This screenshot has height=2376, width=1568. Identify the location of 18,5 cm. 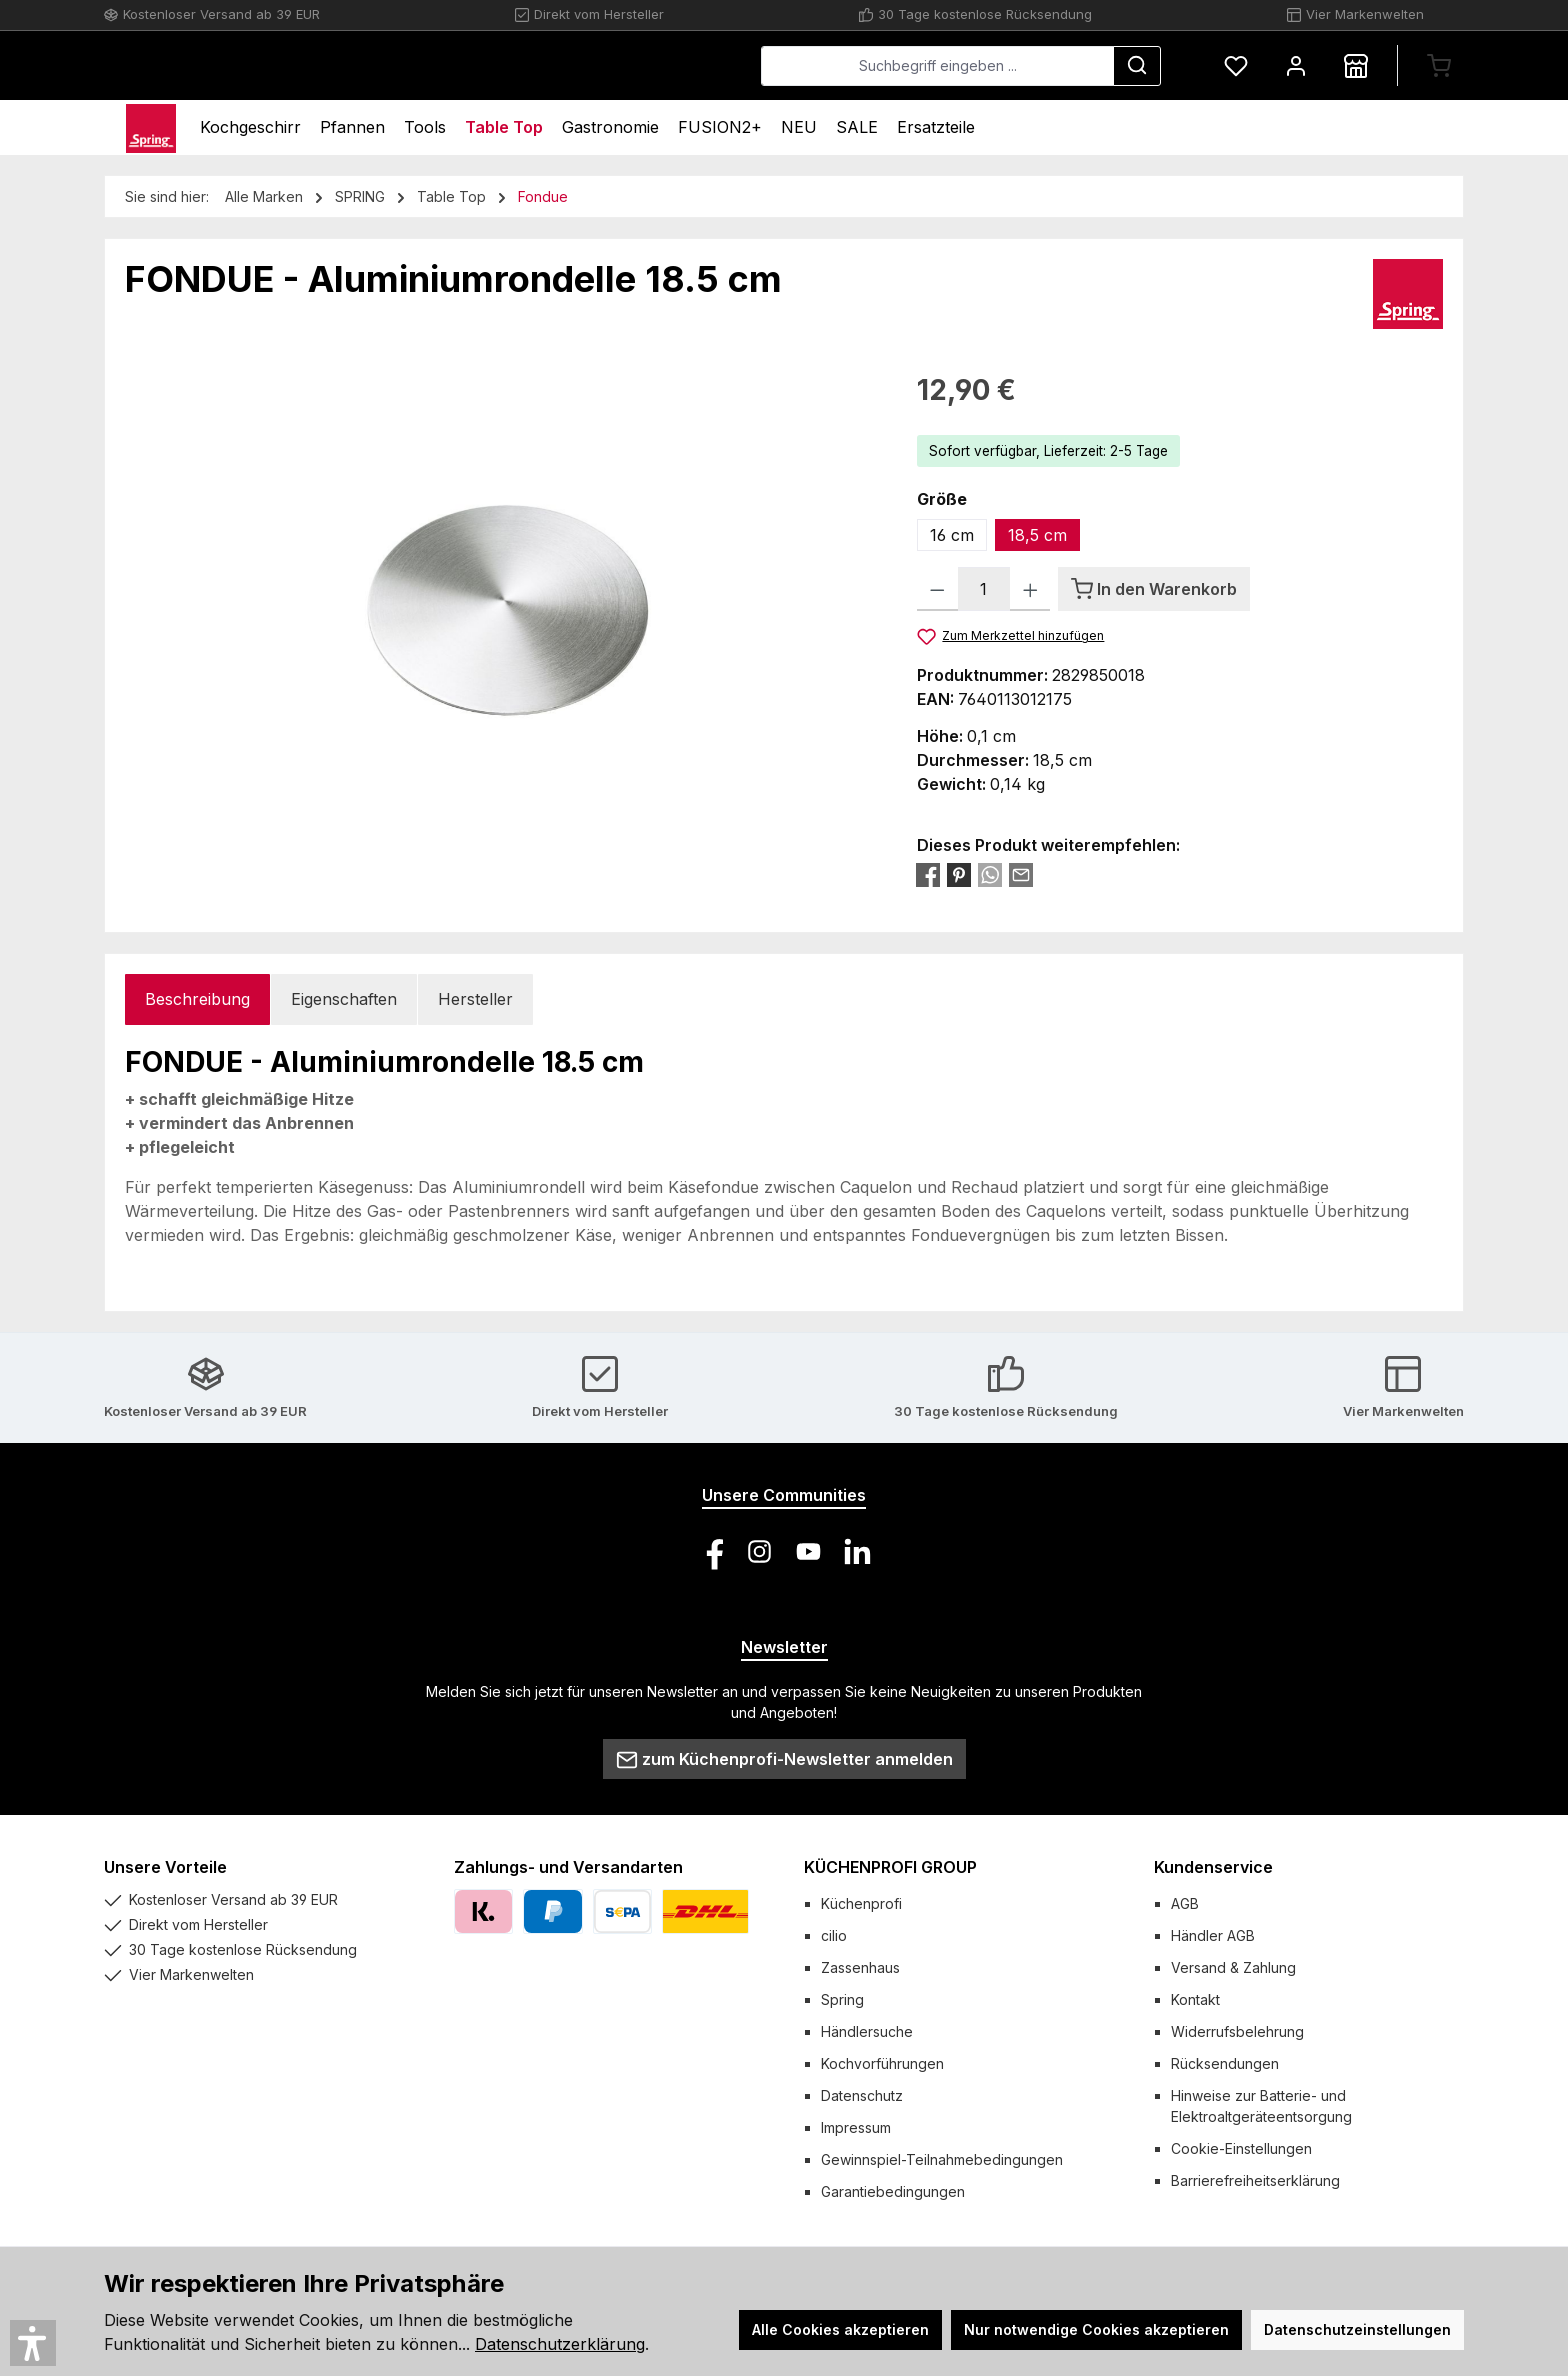
(1037, 535).